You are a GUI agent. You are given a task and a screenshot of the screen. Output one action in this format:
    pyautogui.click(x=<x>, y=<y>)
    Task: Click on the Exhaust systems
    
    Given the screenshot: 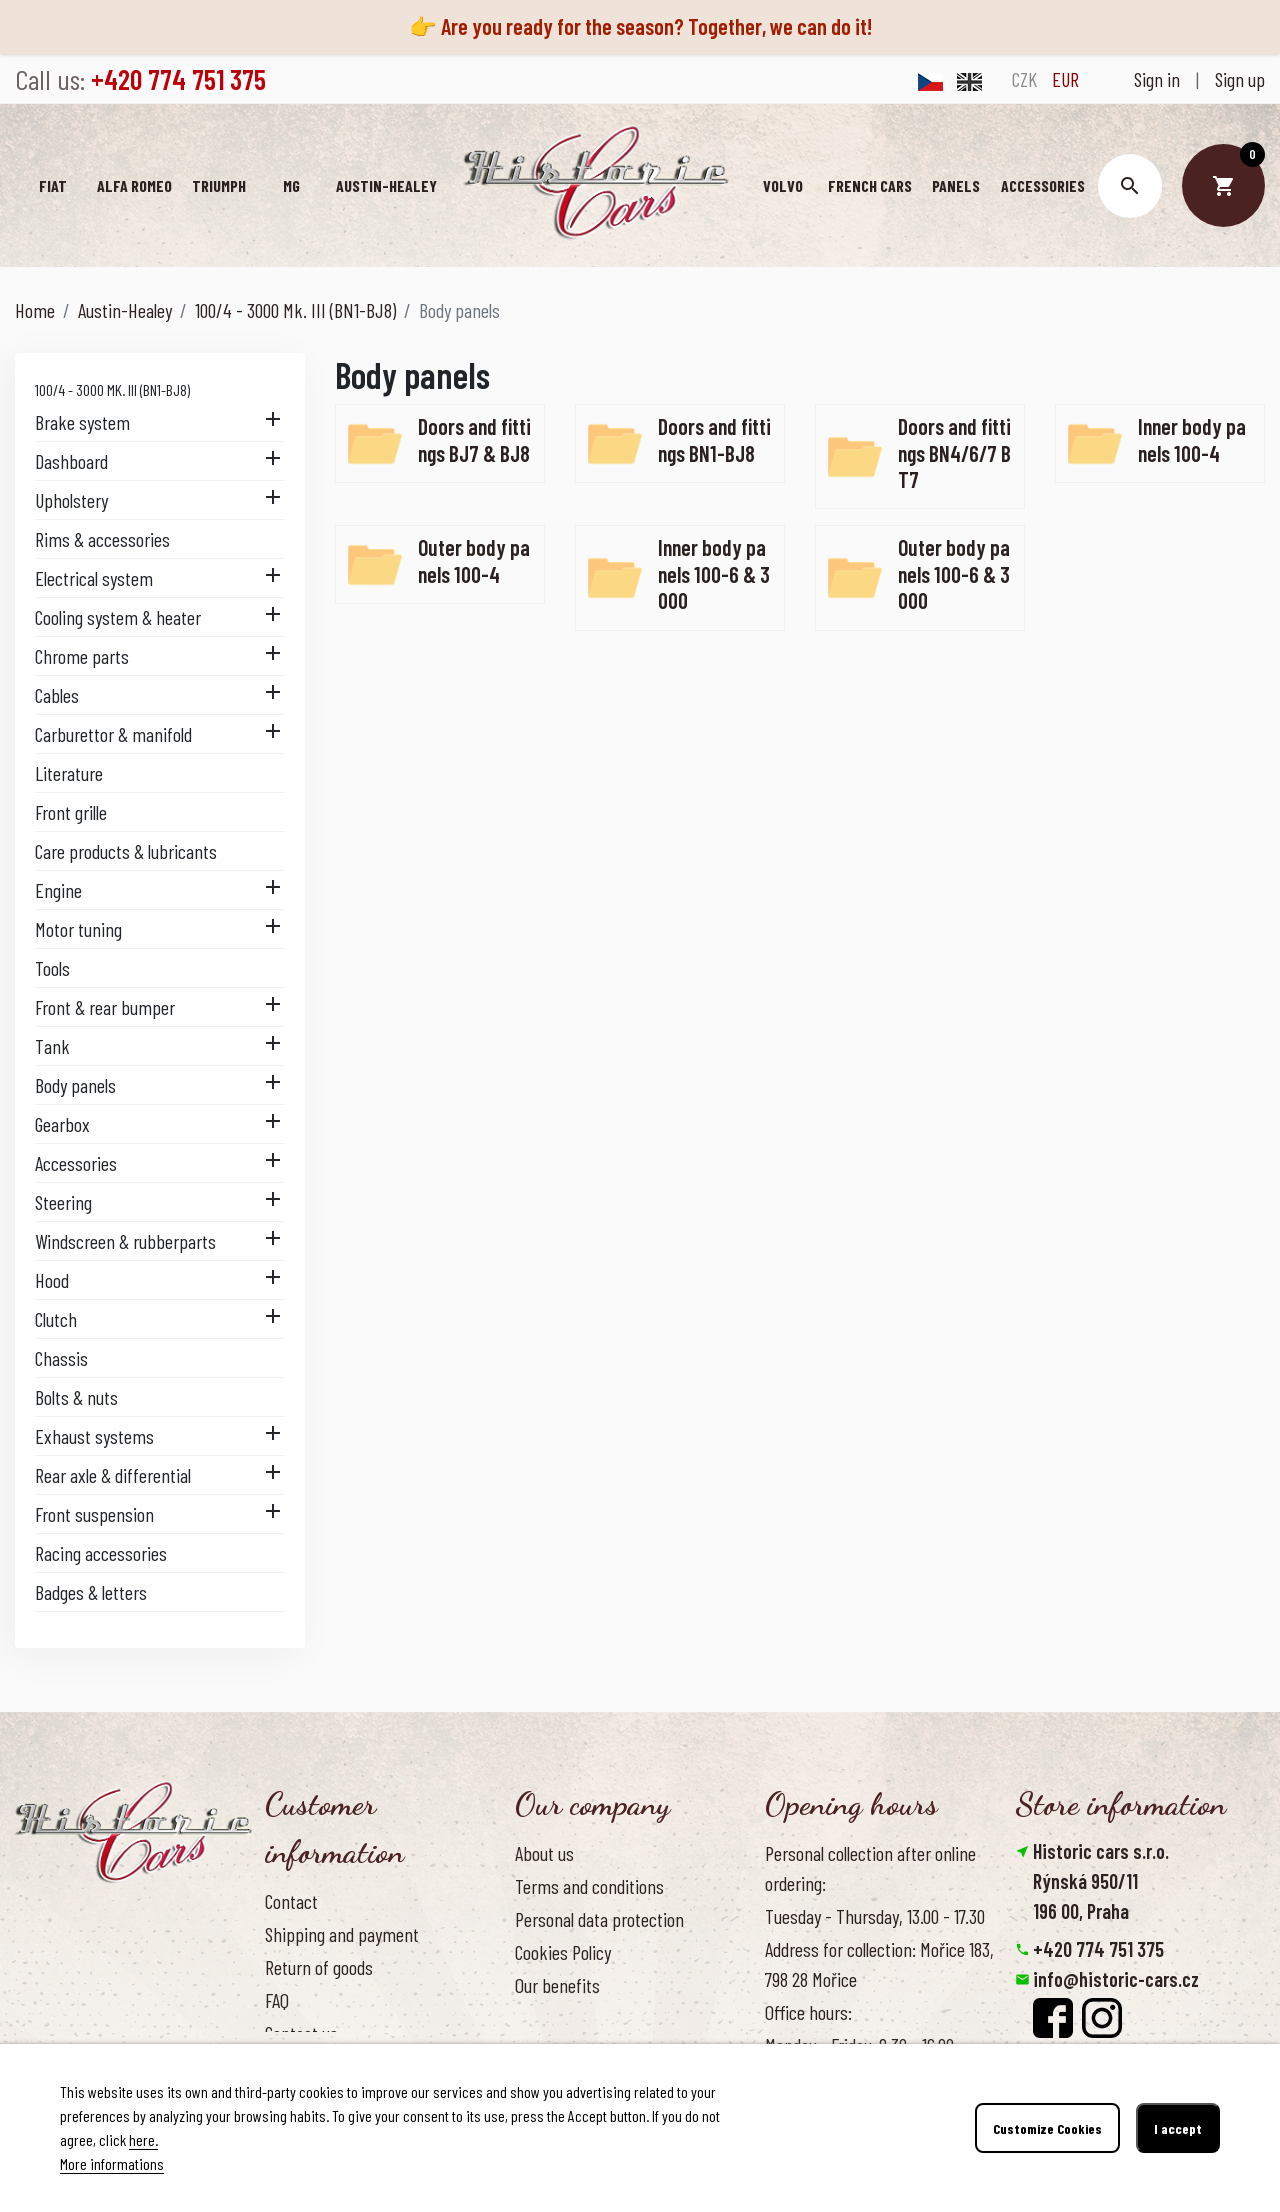 What is the action you would take?
    pyautogui.click(x=94, y=1436)
    